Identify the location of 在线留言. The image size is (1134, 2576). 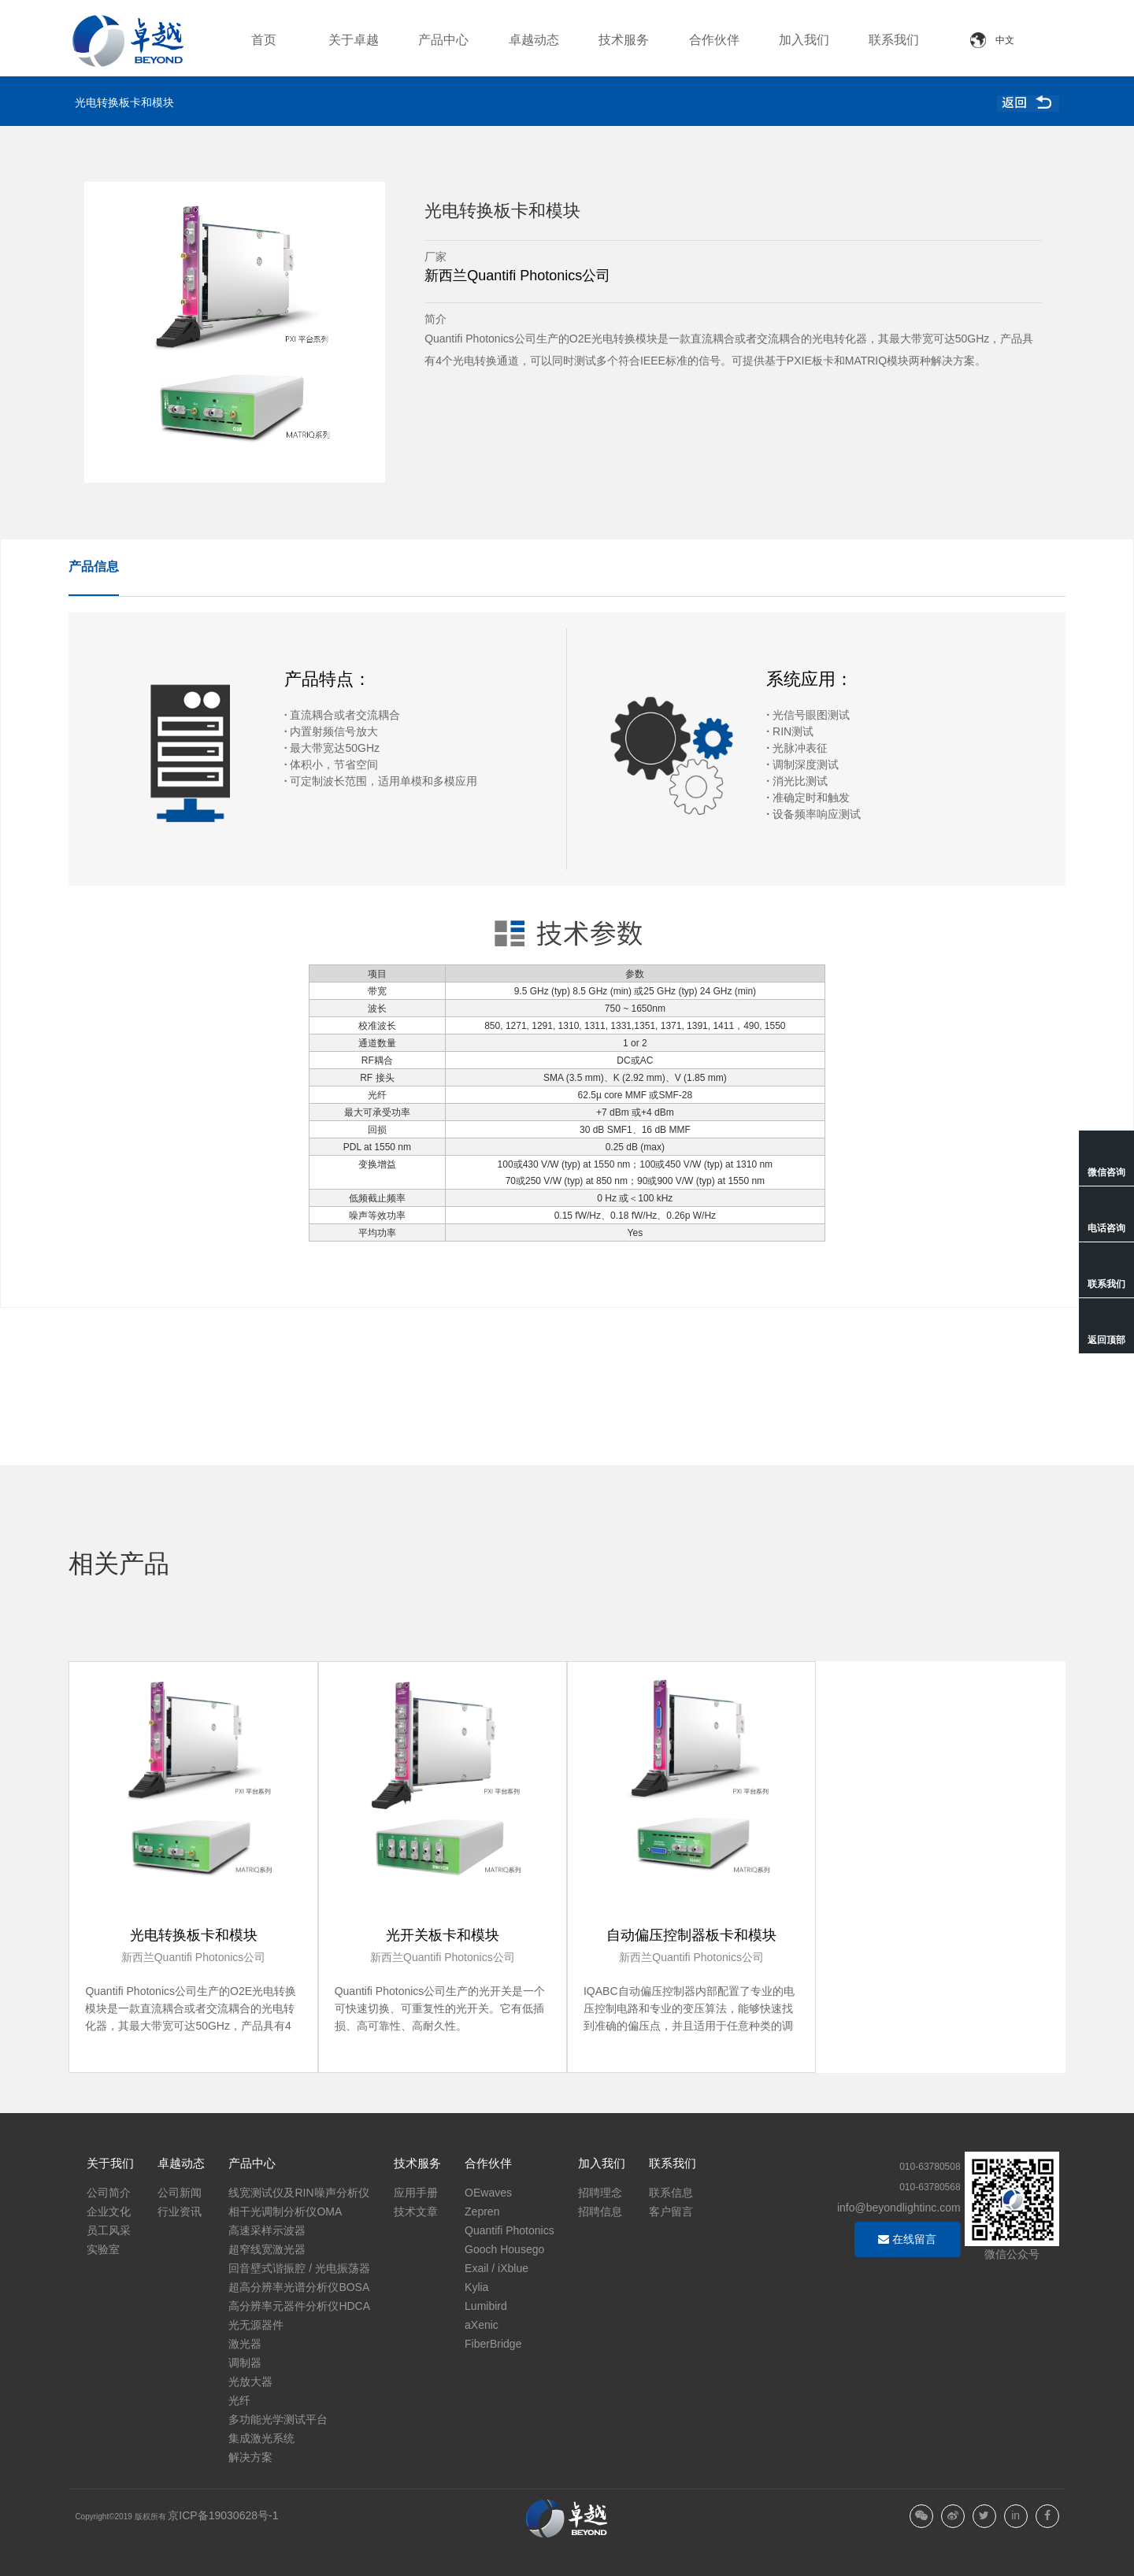
(907, 2239).